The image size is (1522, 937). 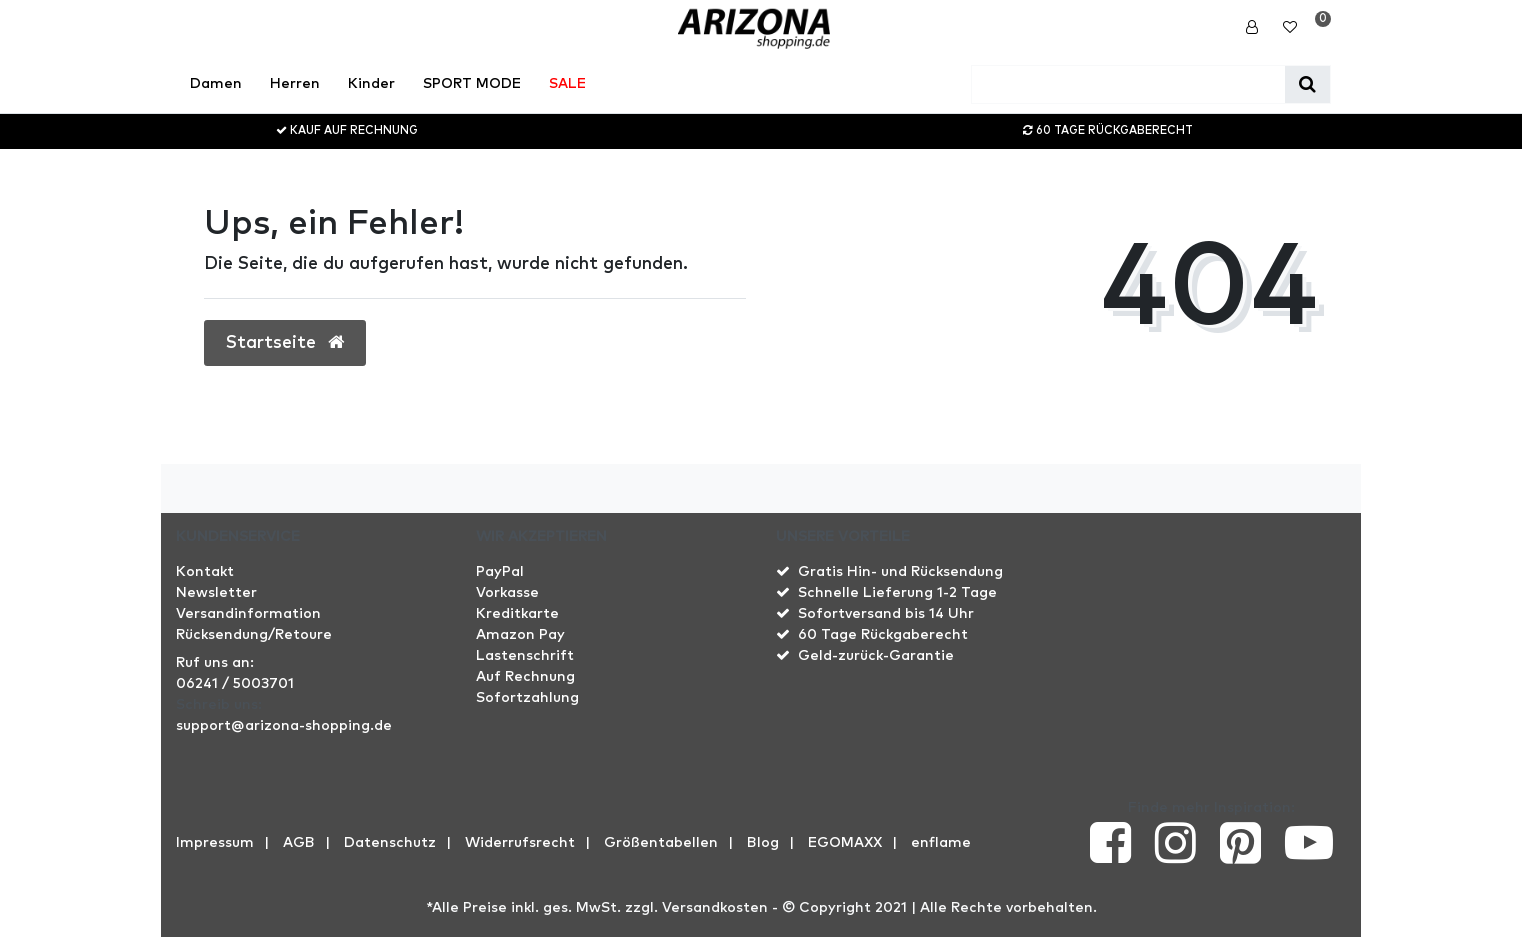 I want to click on Kontakt, so click(x=205, y=572).